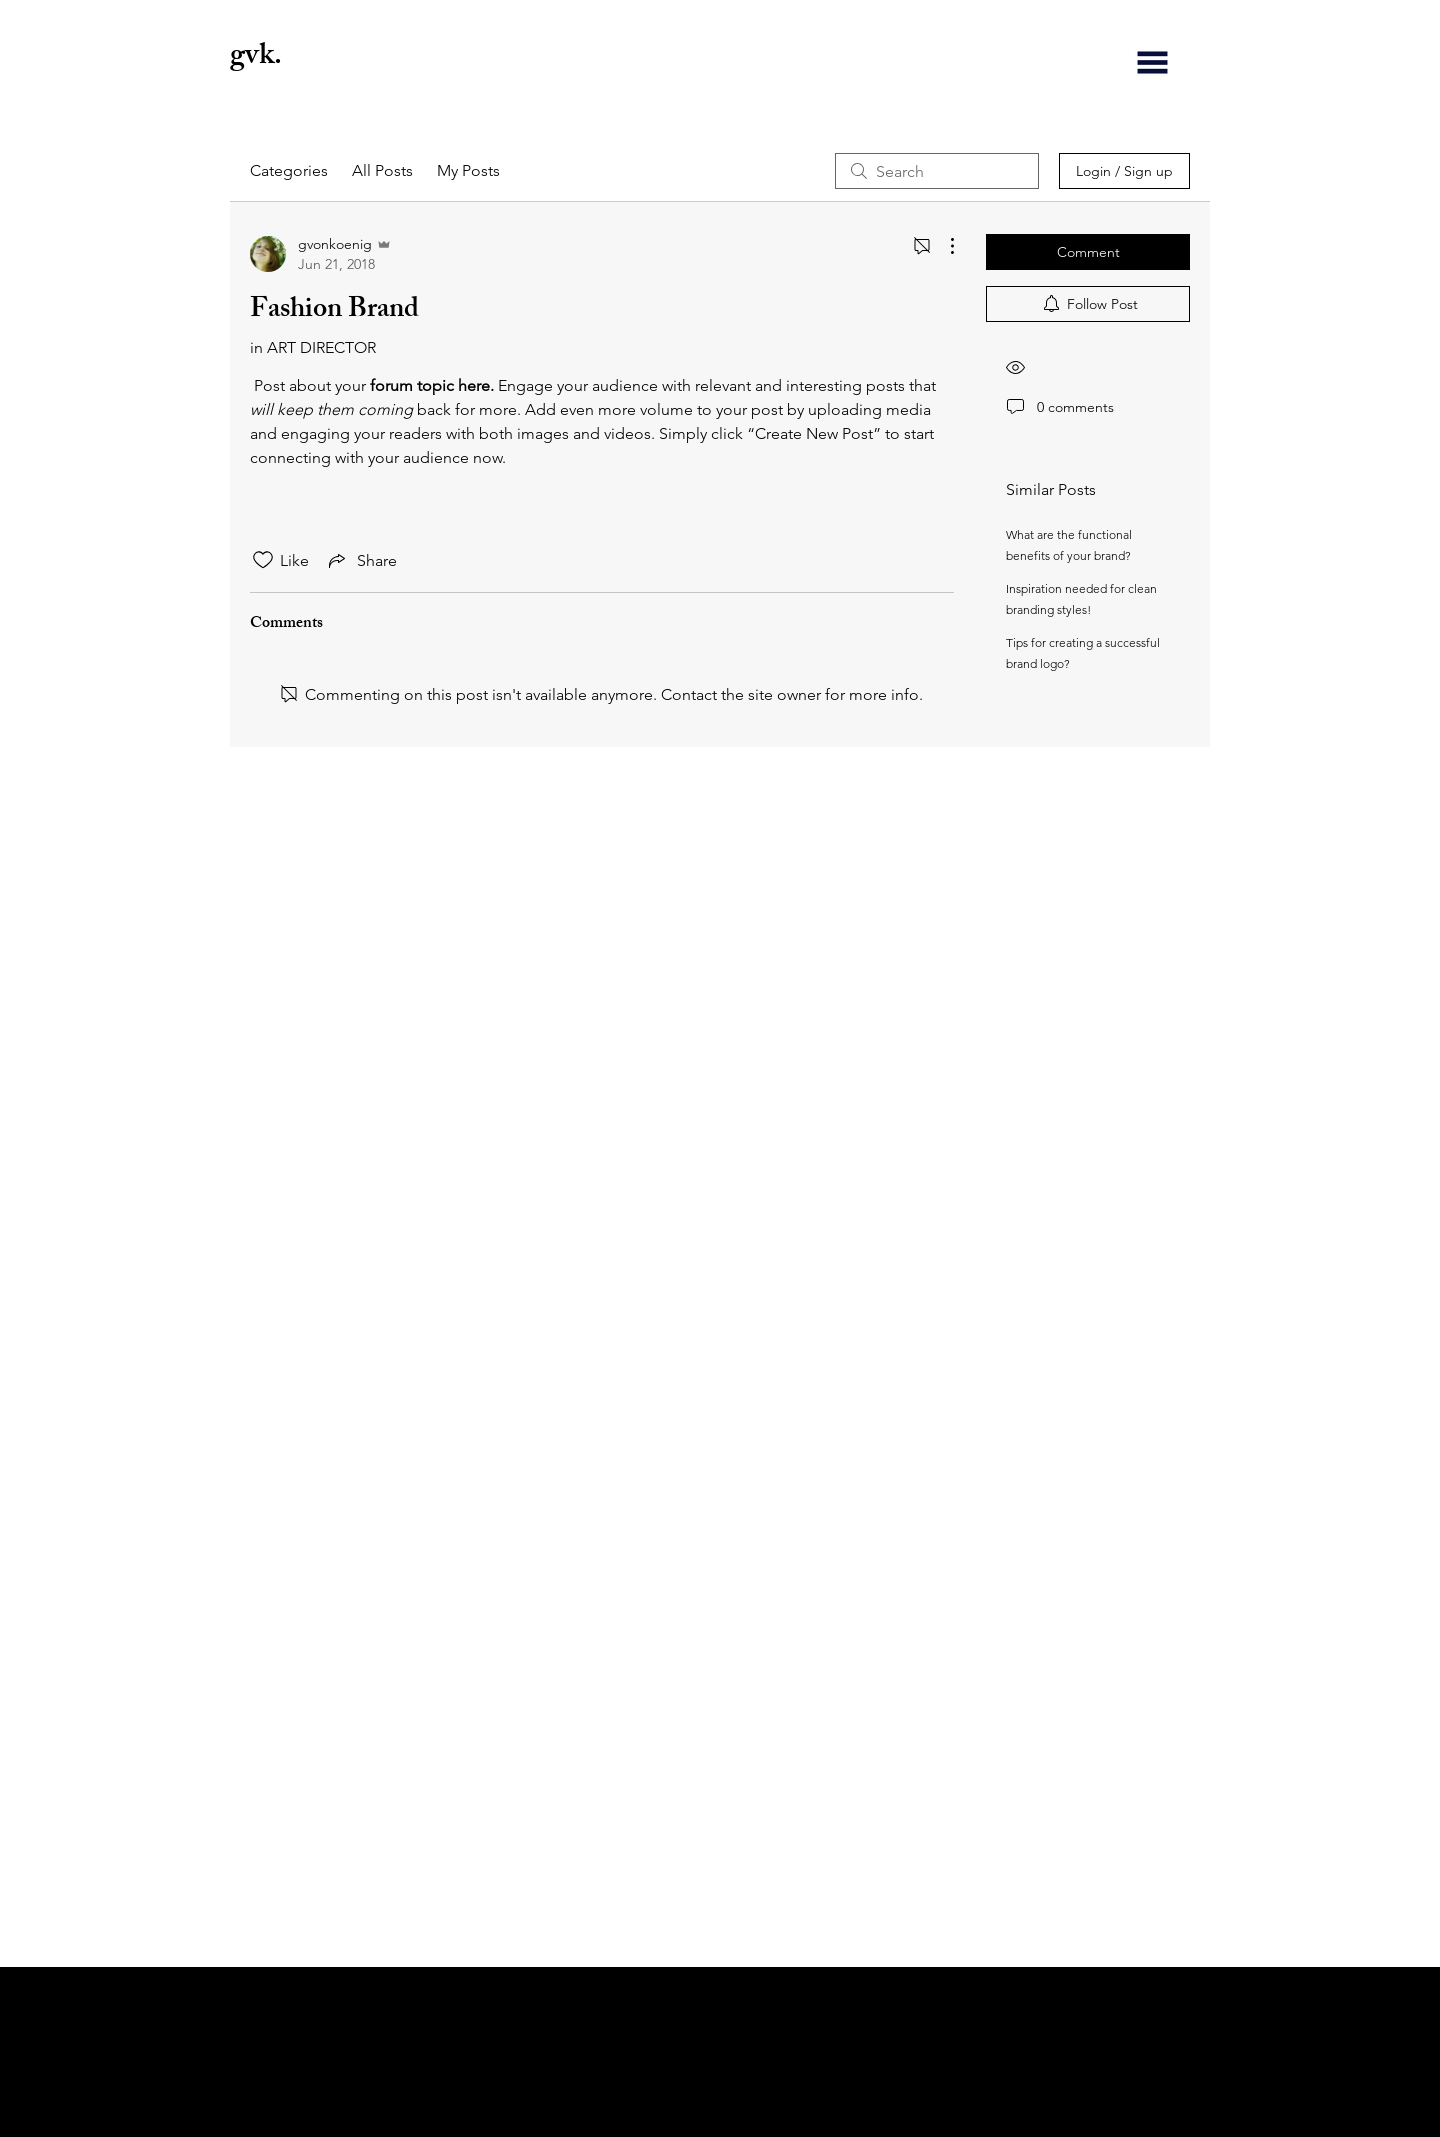 The width and height of the screenshot is (1440, 2137). Describe the element at coordinates (361, 560) in the screenshot. I see `[Share via link]` at that location.